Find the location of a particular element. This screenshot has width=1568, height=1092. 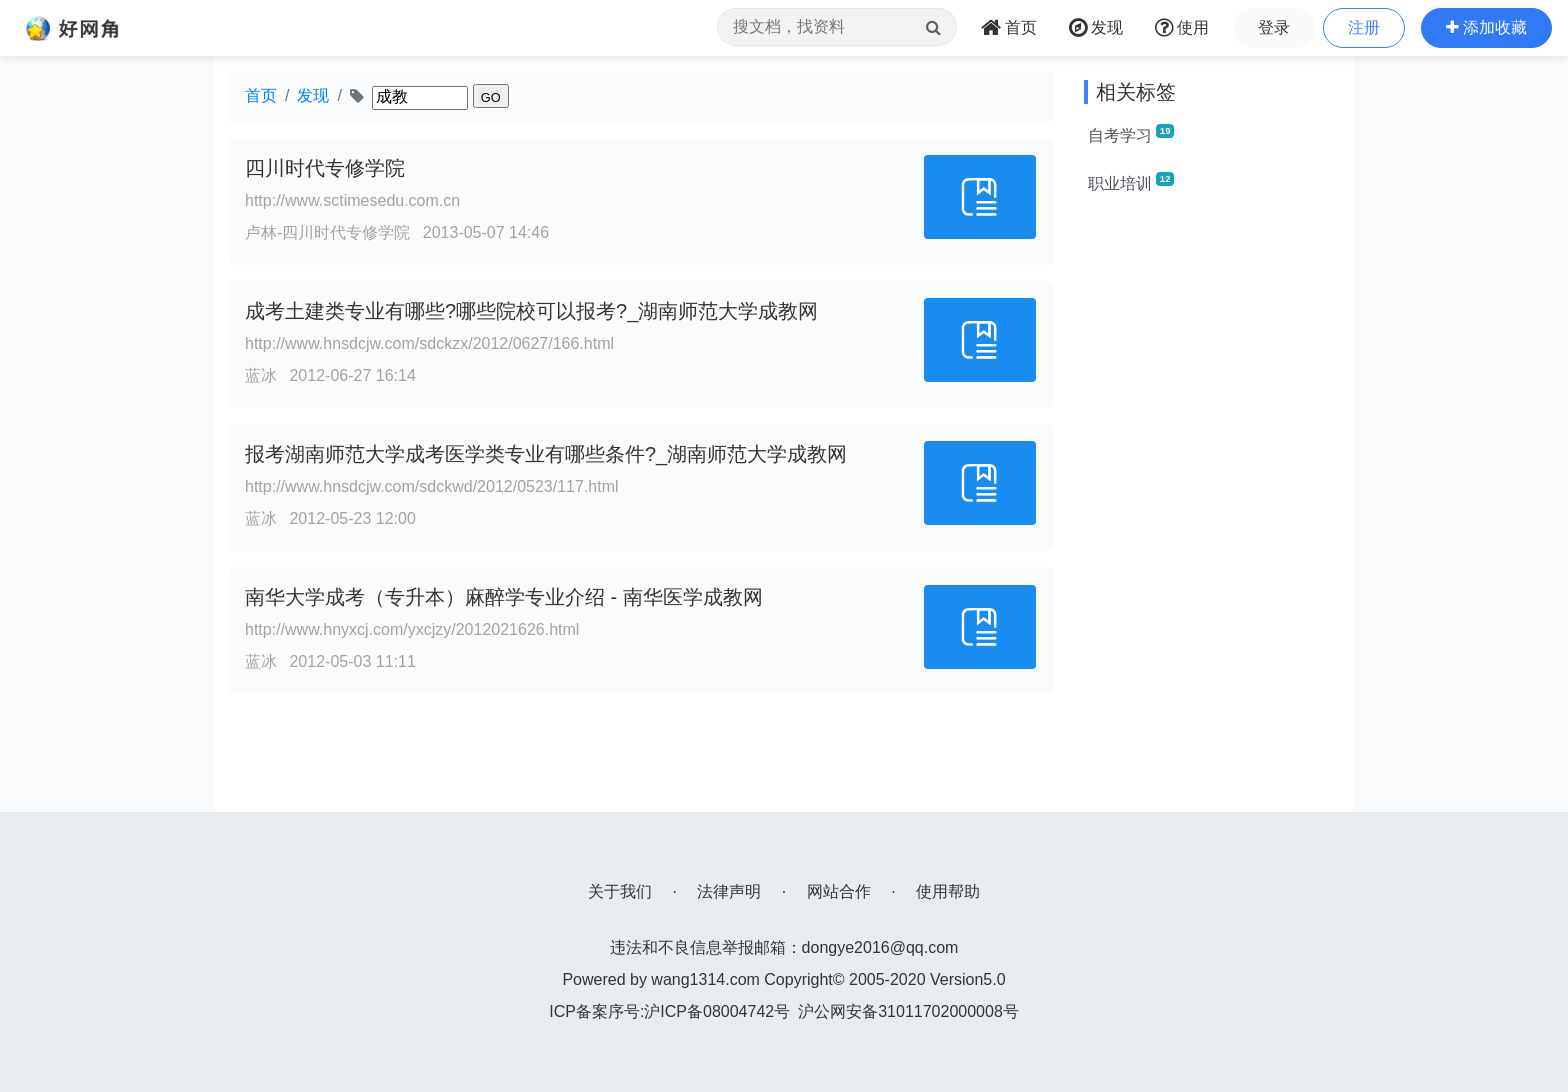

卢林-四川时代专修学院 is located at coordinates (327, 232).